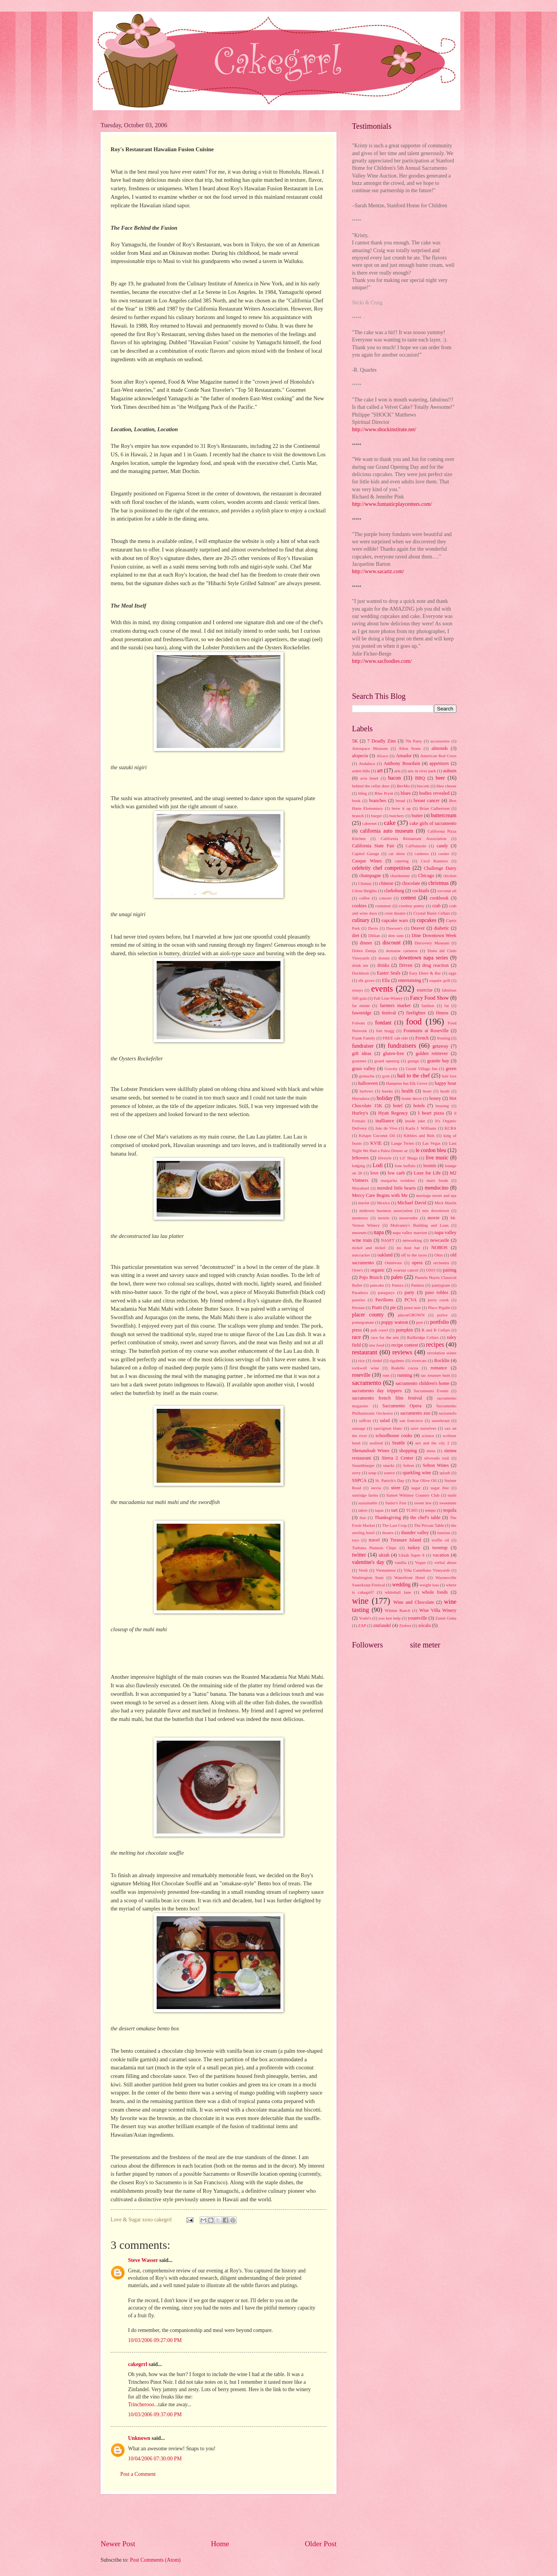 The width and height of the screenshot is (557, 2576). What do you see at coordinates (361, 1013) in the screenshot?
I see `fawnridge` at bounding box center [361, 1013].